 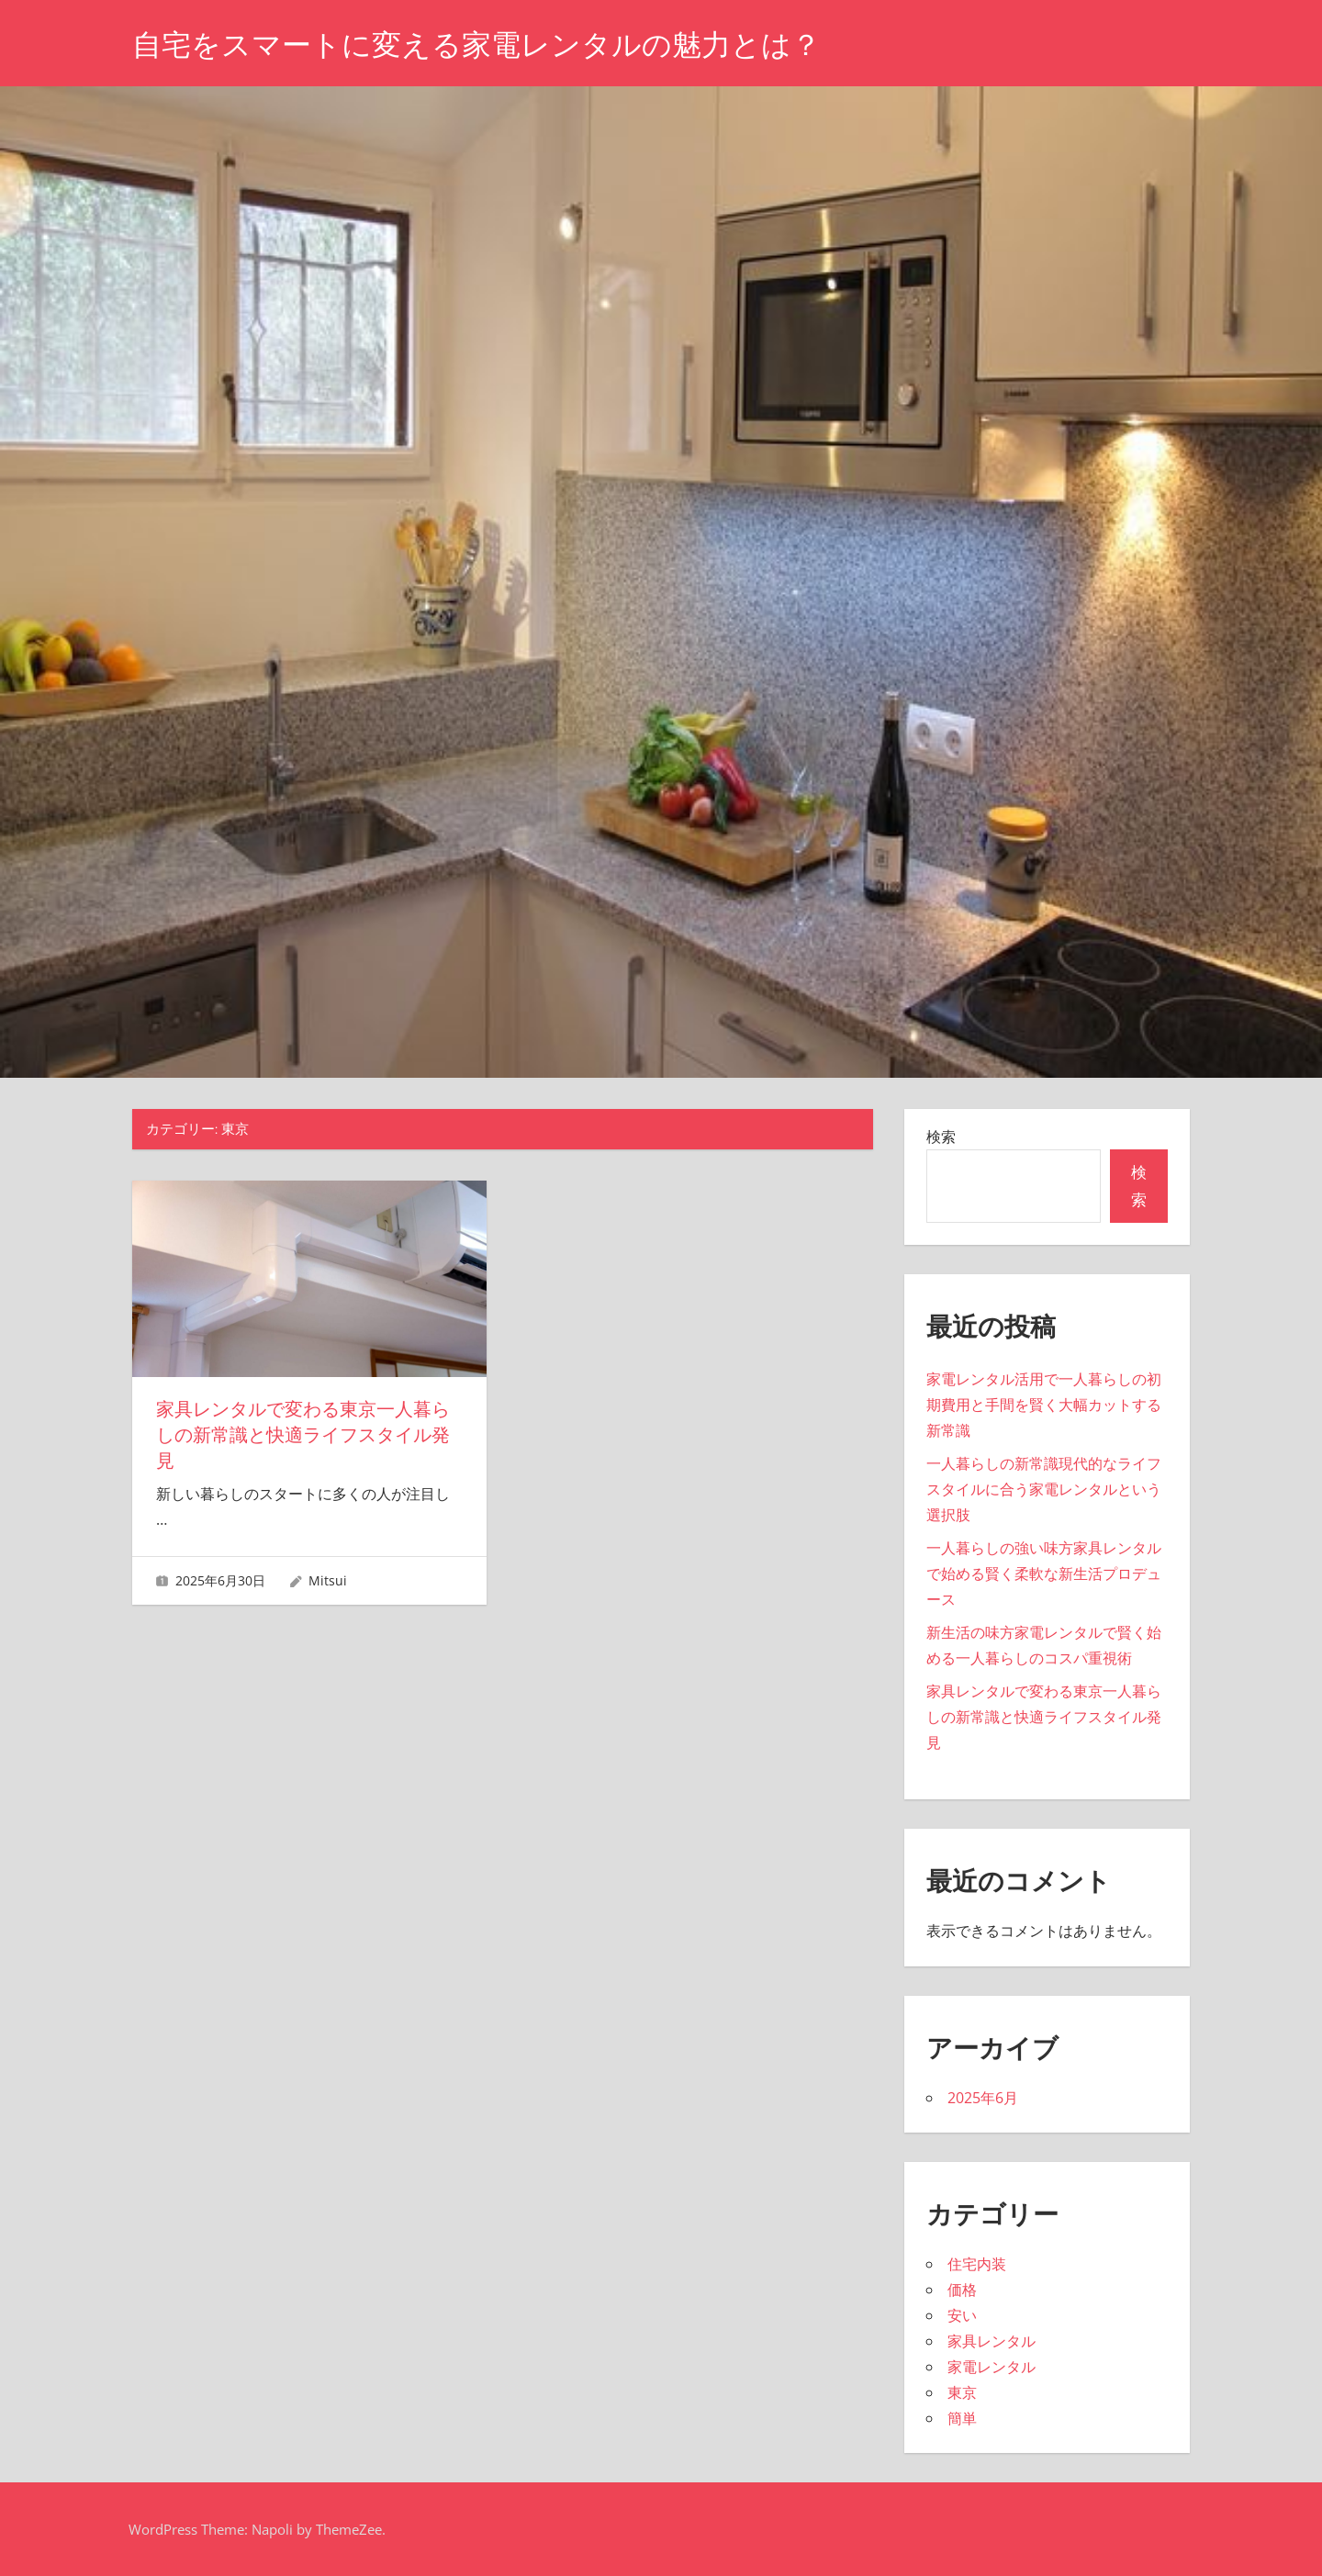 What do you see at coordinates (991, 2341) in the screenshot?
I see `家具レンタル` at bounding box center [991, 2341].